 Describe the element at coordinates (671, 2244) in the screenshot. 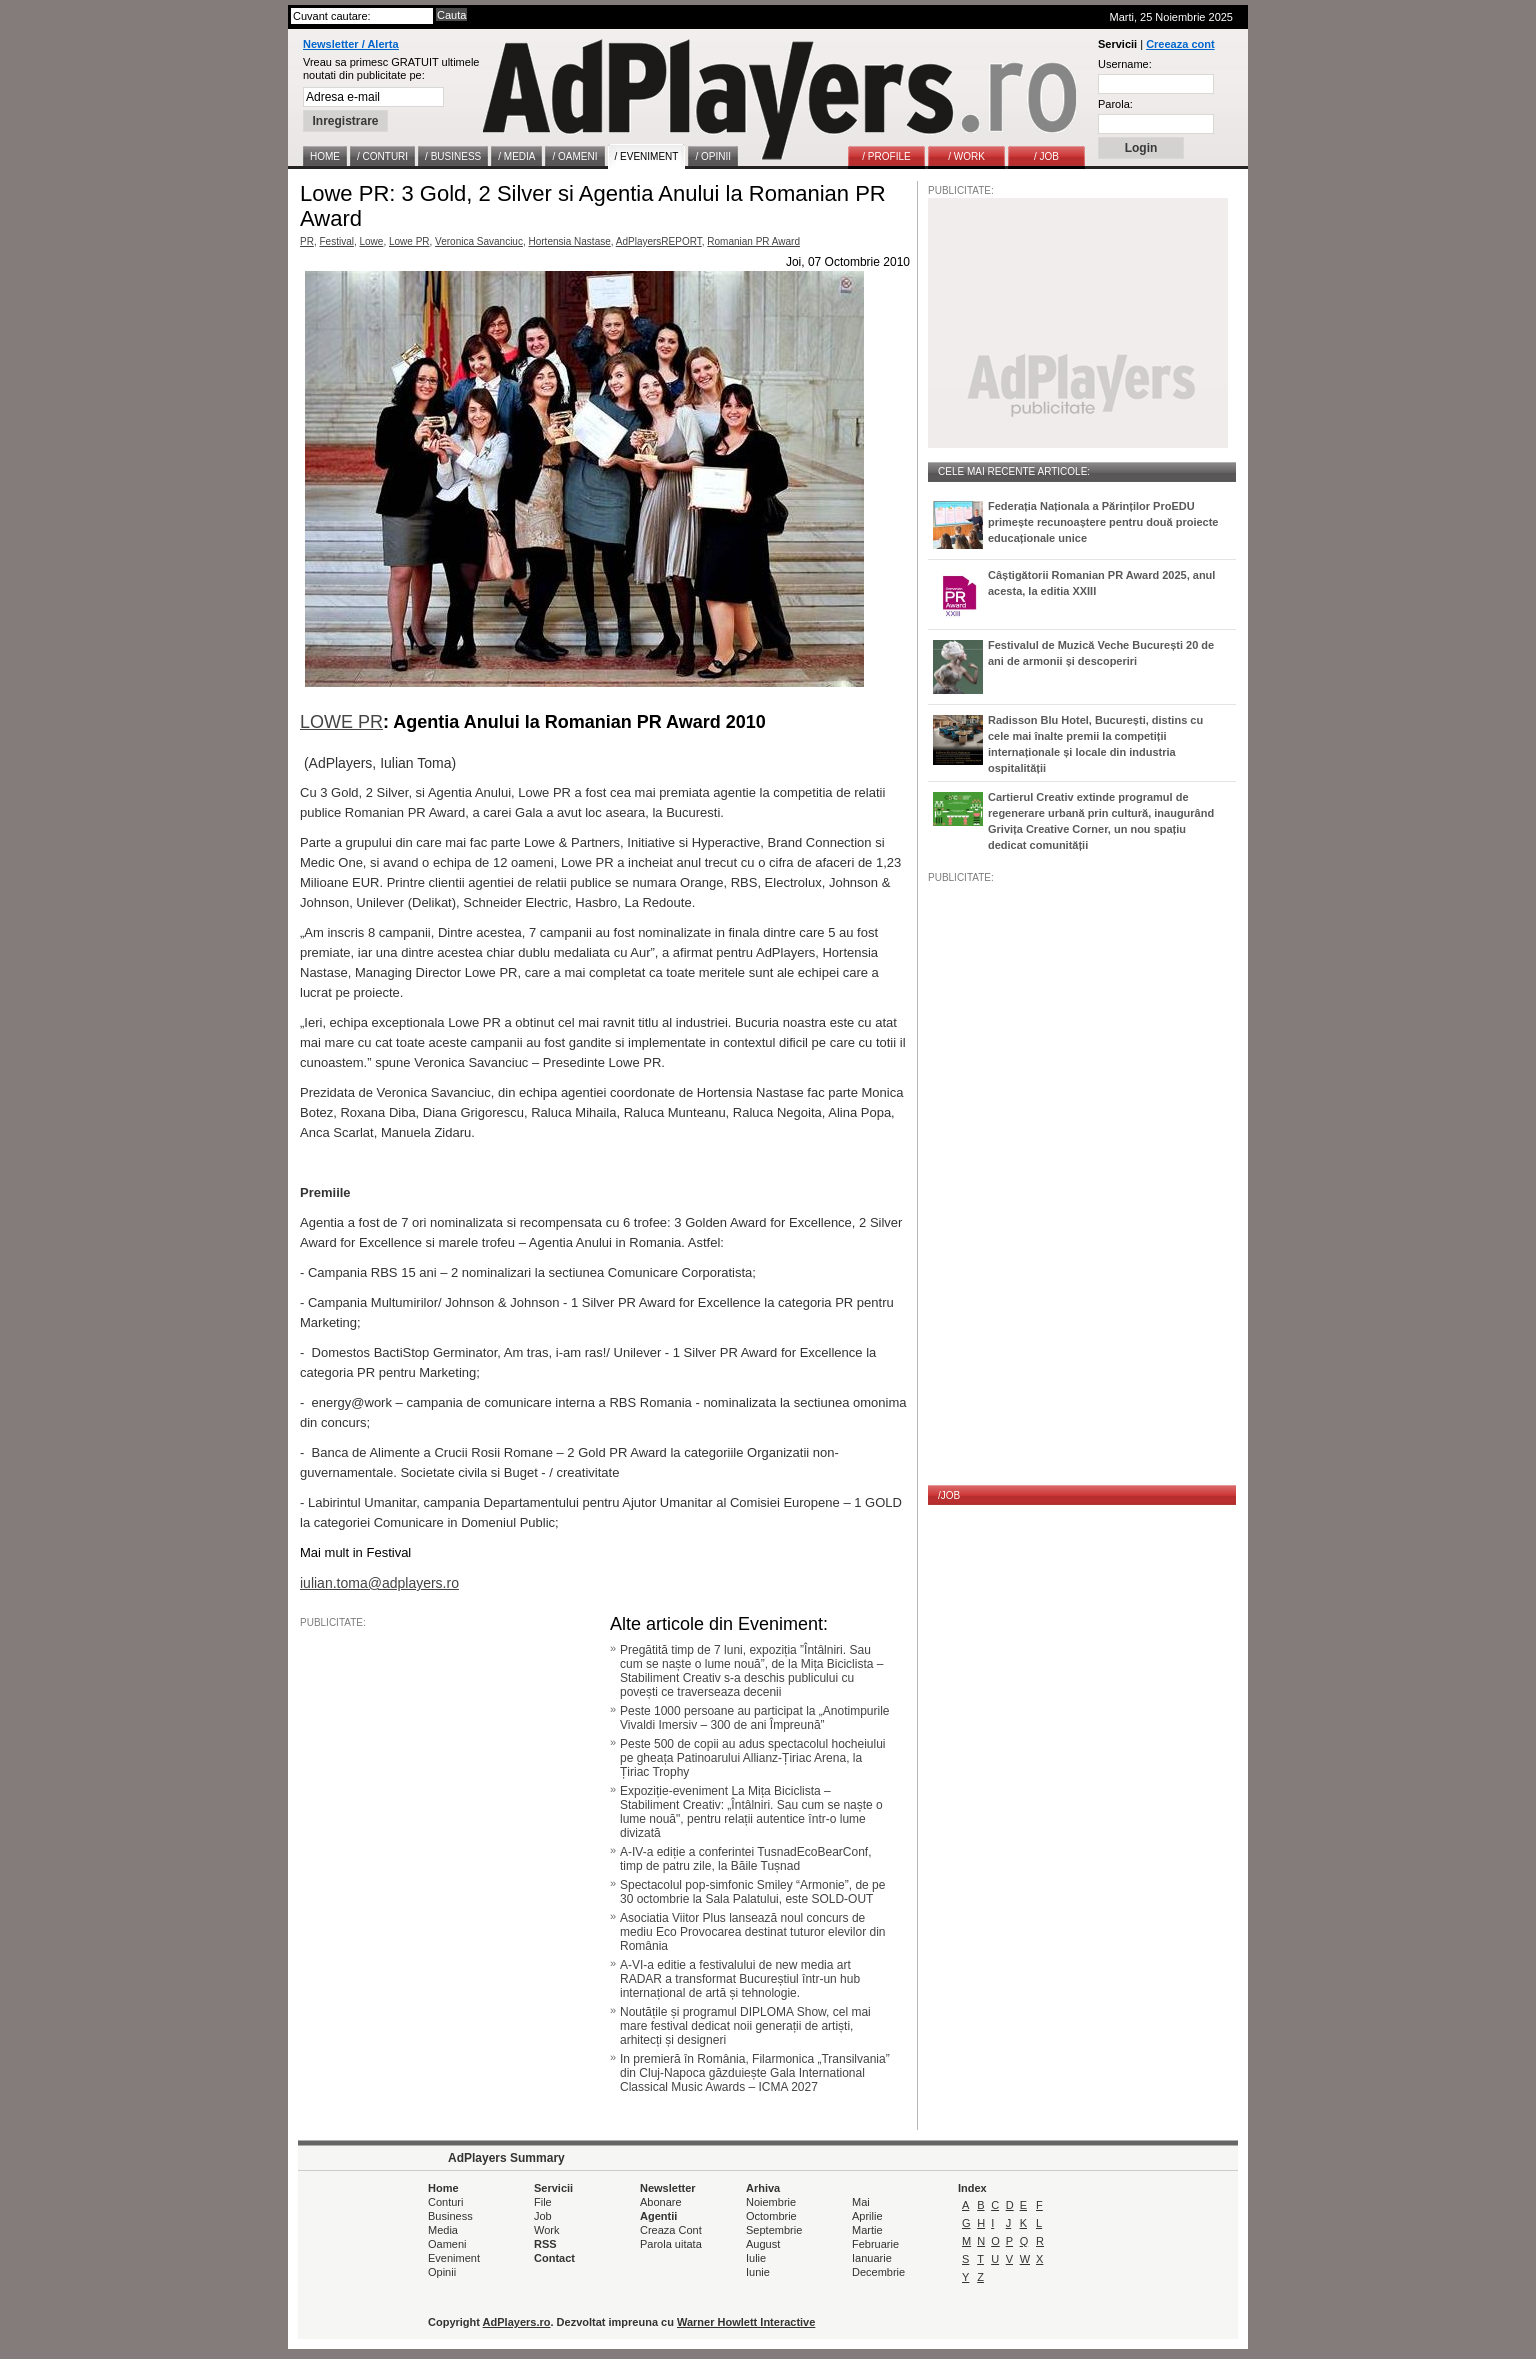

I see `Parola uitata` at that location.